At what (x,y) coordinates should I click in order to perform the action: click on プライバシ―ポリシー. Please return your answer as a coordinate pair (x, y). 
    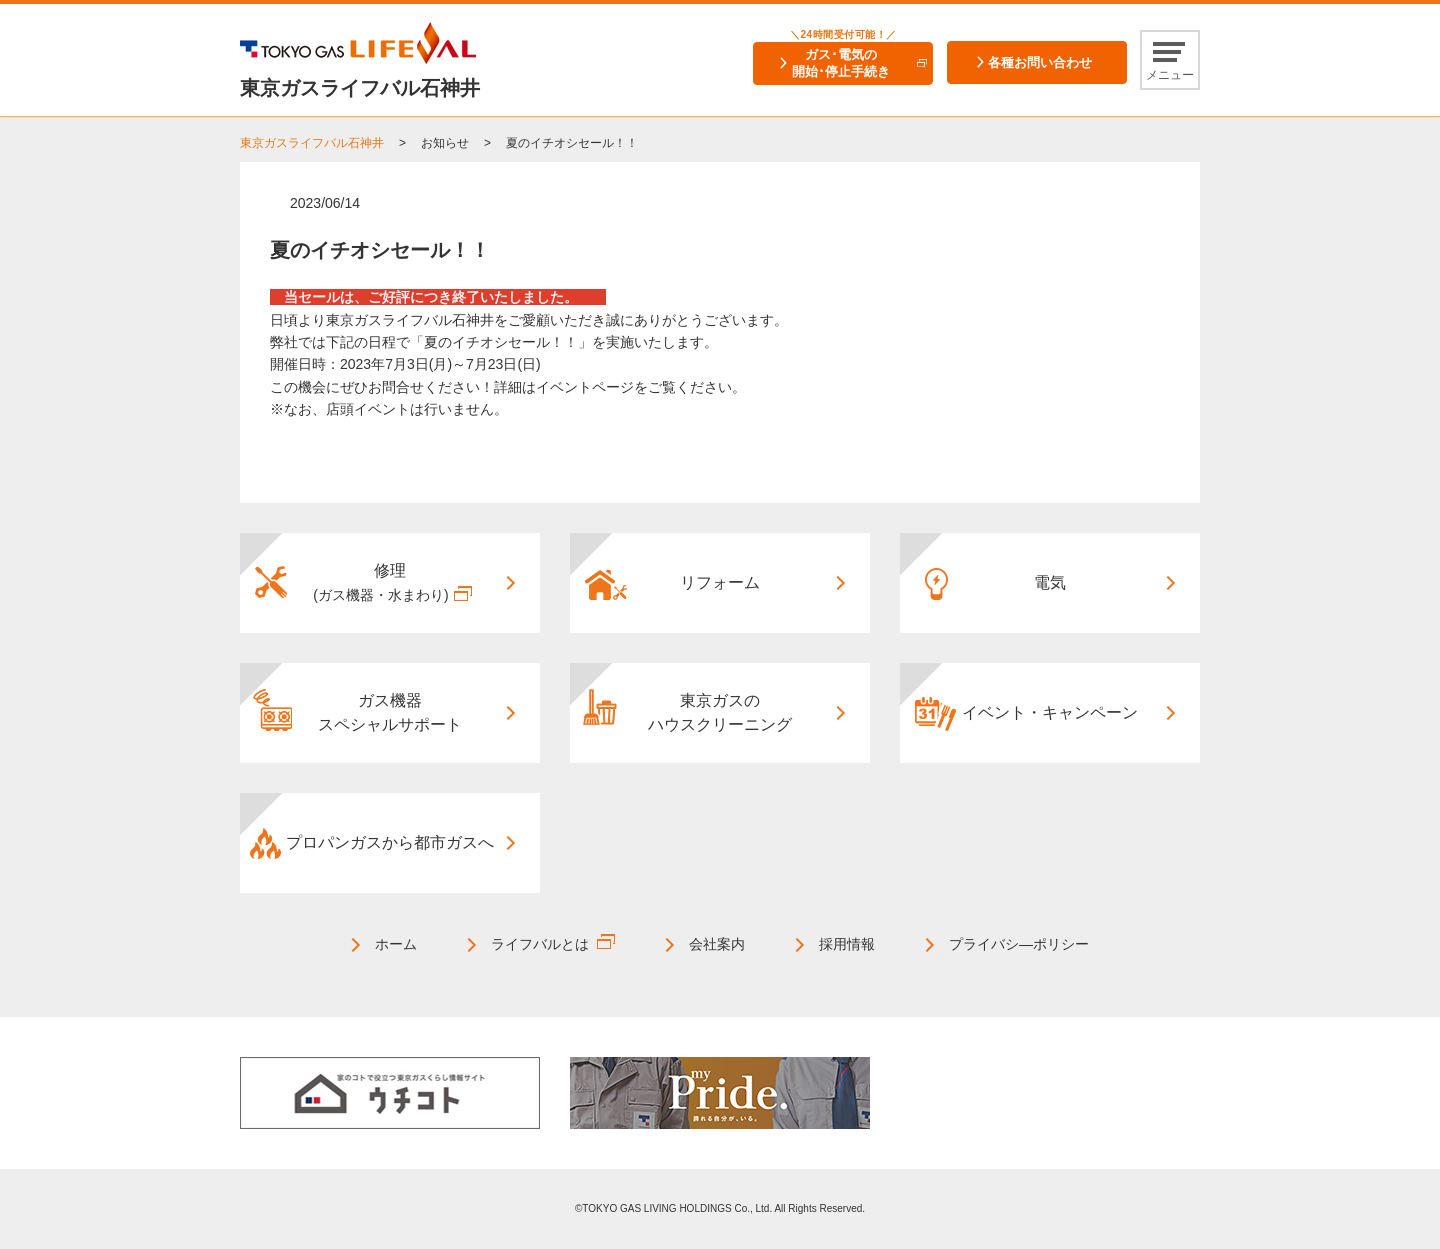
    Looking at the image, I should click on (1019, 944).